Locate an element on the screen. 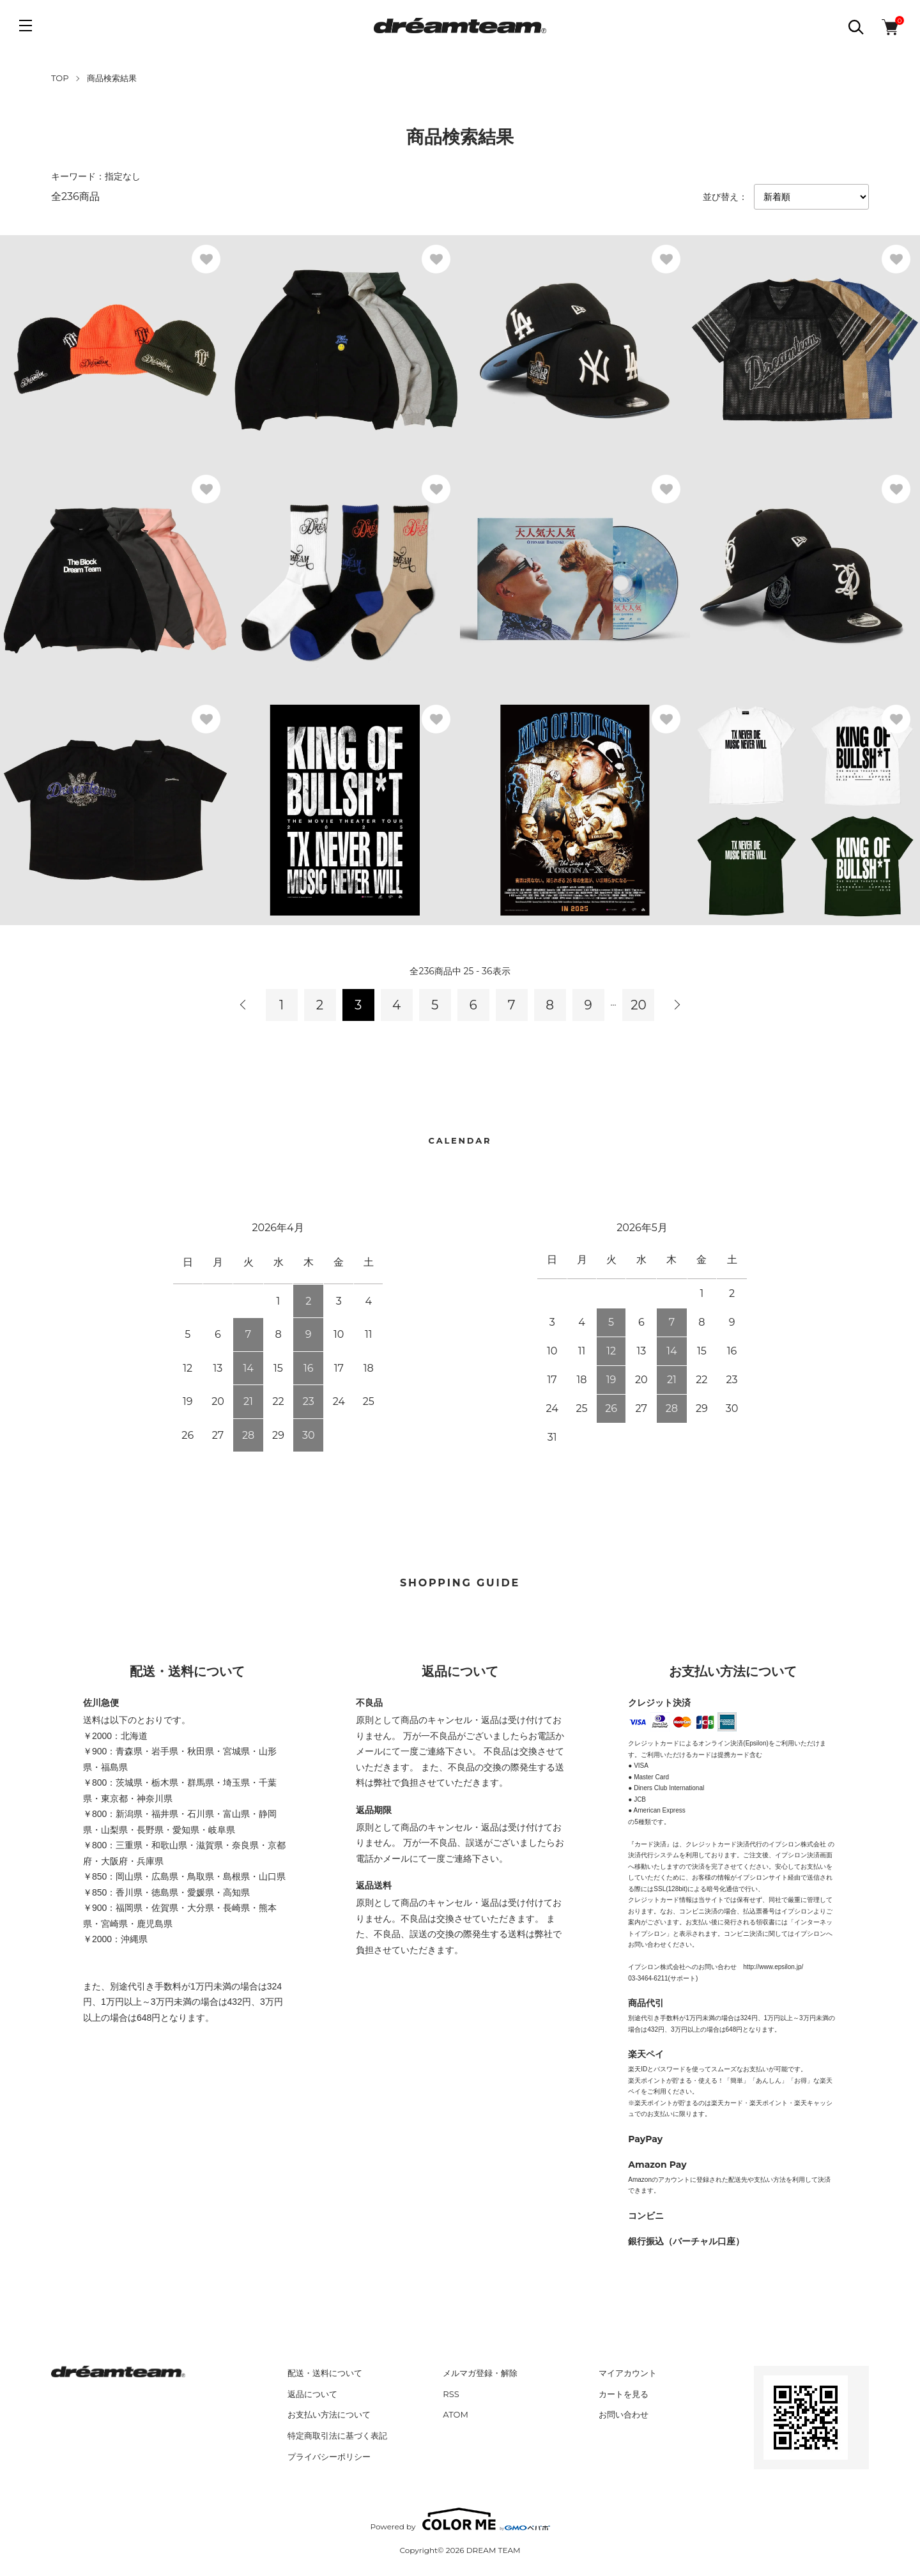 This screenshot has width=920, height=2576. プライバシーポリシー is located at coordinates (329, 2456).